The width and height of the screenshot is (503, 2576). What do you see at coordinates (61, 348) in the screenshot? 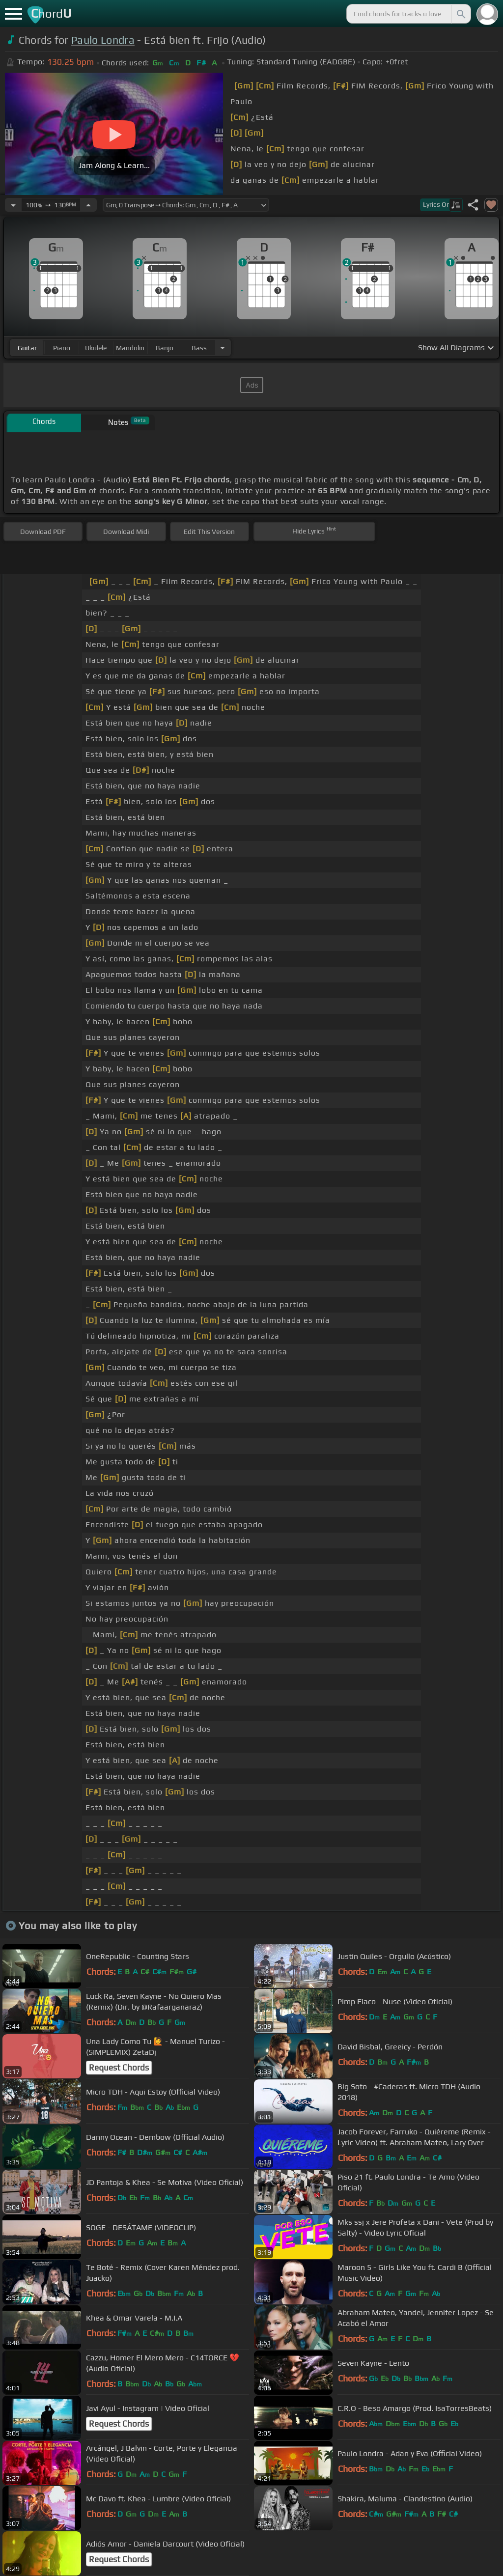
I see `piano` at bounding box center [61, 348].